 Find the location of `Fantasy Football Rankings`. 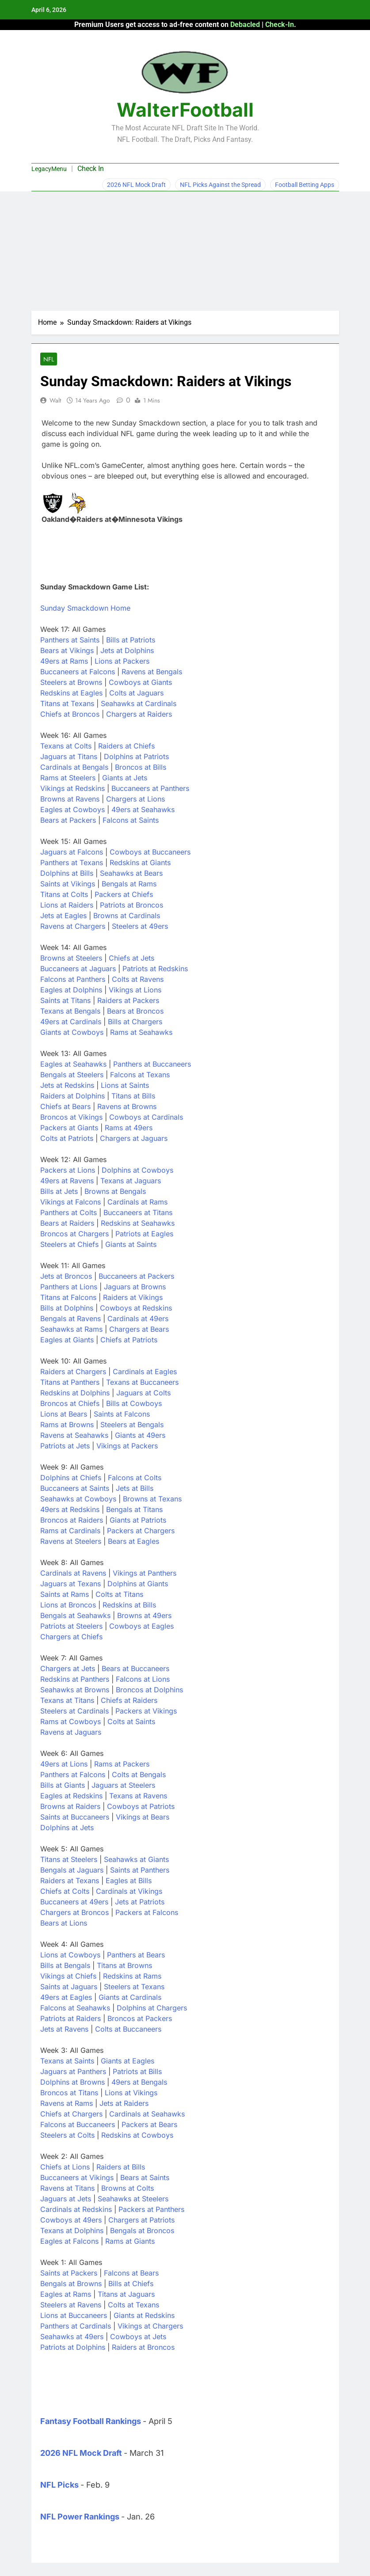

Fantasy Football Rankings is located at coordinates (90, 2421).